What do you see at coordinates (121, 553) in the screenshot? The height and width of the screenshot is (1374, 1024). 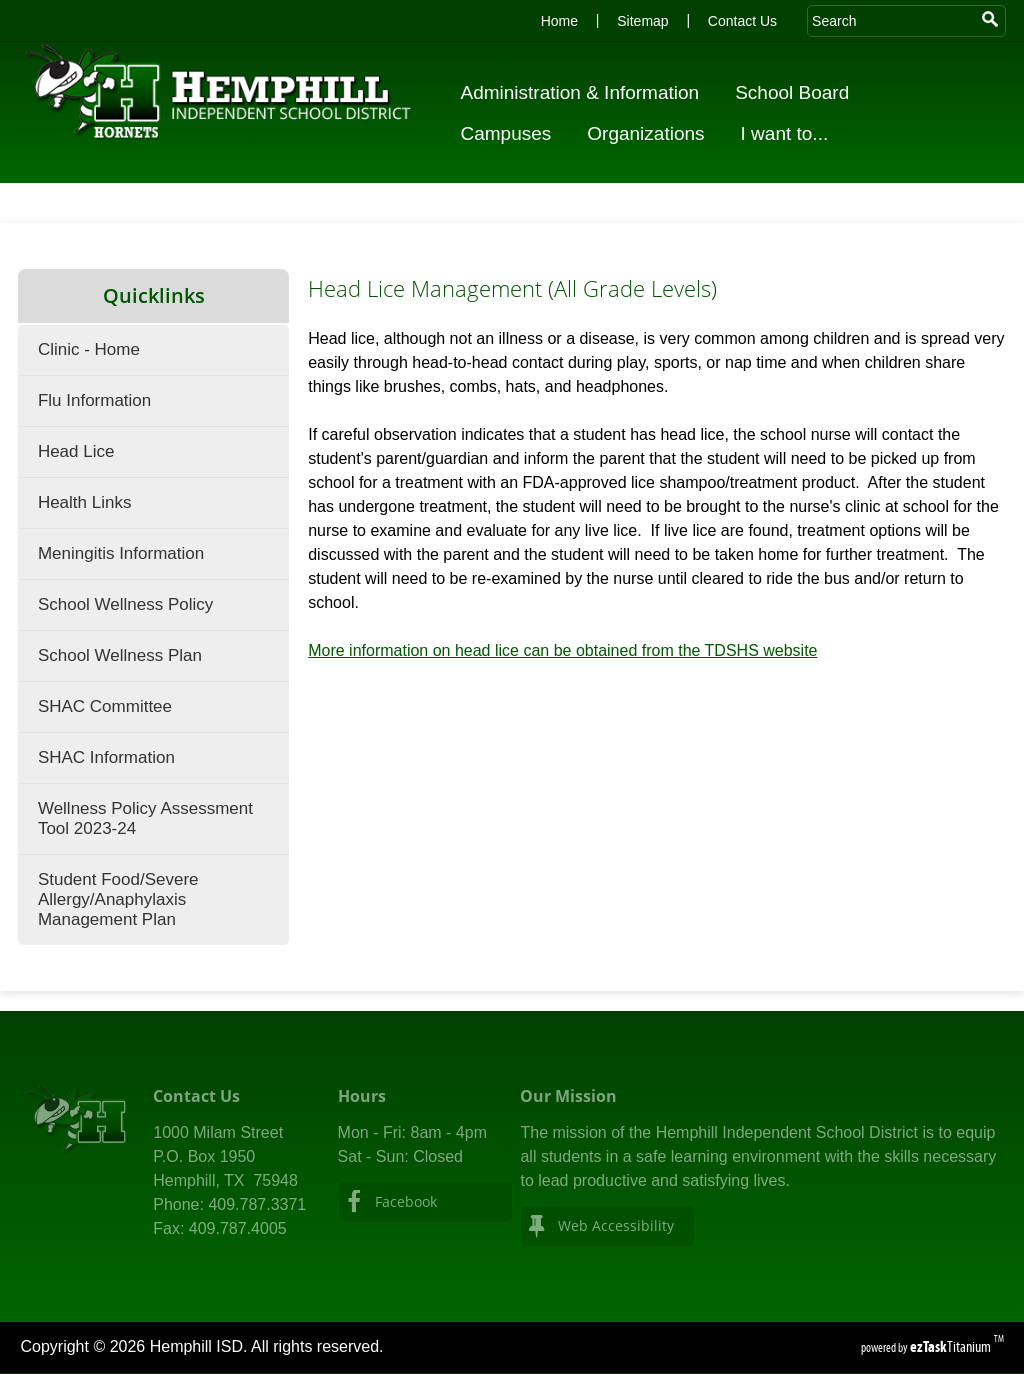 I see `Meningitis Information` at bounding box center [121, 553].